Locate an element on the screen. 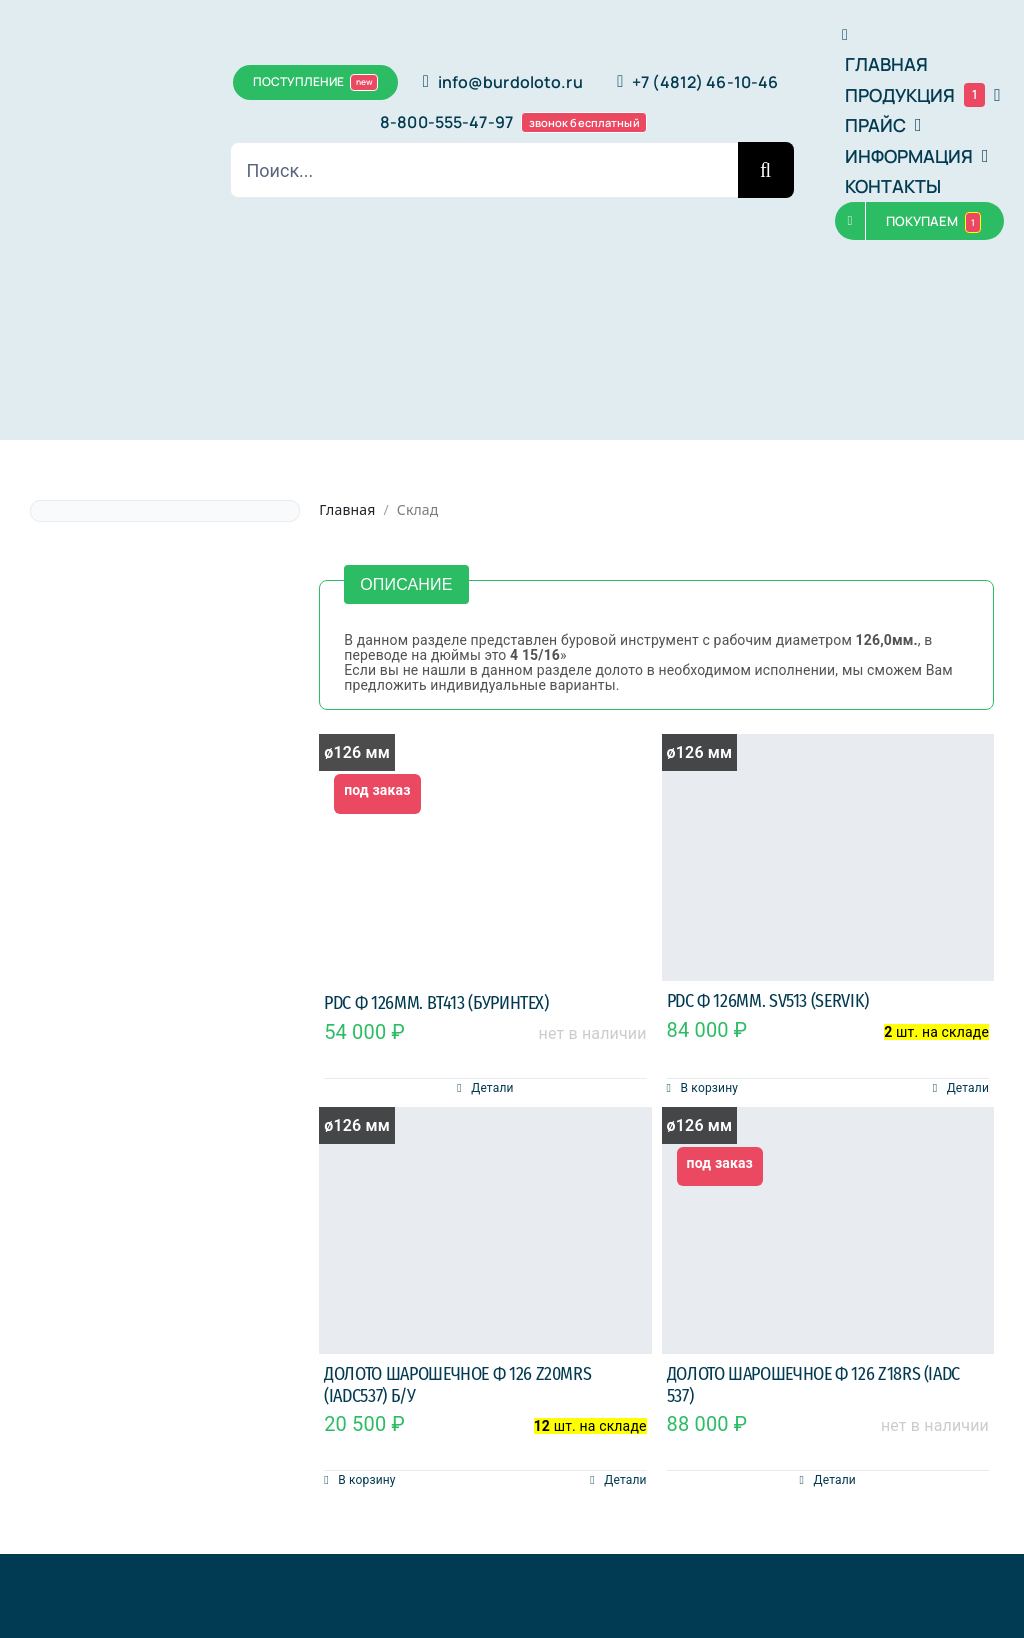 Image resolution: width=1024 pixels, height=1638 pixels. [PDC ф 126мм. SV513 (Servik)] is located at coordinates (828, 857).